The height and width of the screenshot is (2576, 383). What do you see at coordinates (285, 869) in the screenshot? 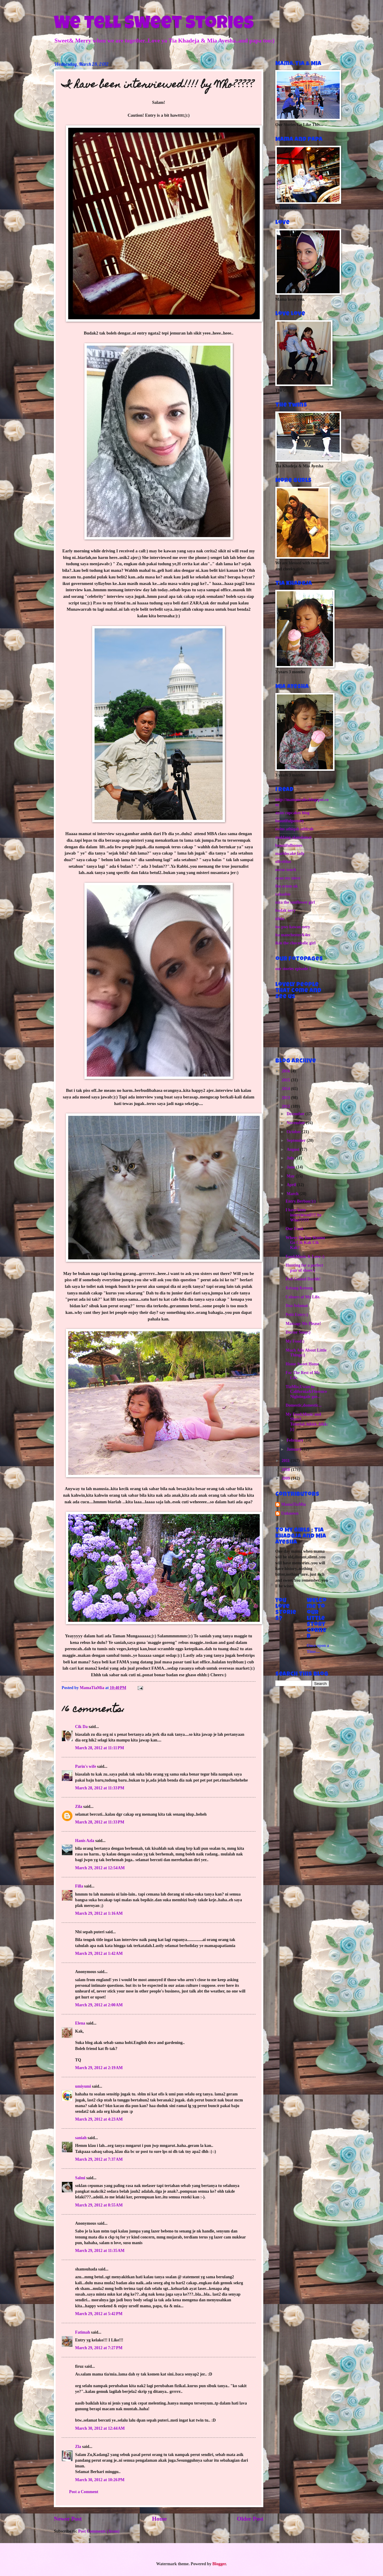
I see `noras touch` at bounding box center [285, 869].